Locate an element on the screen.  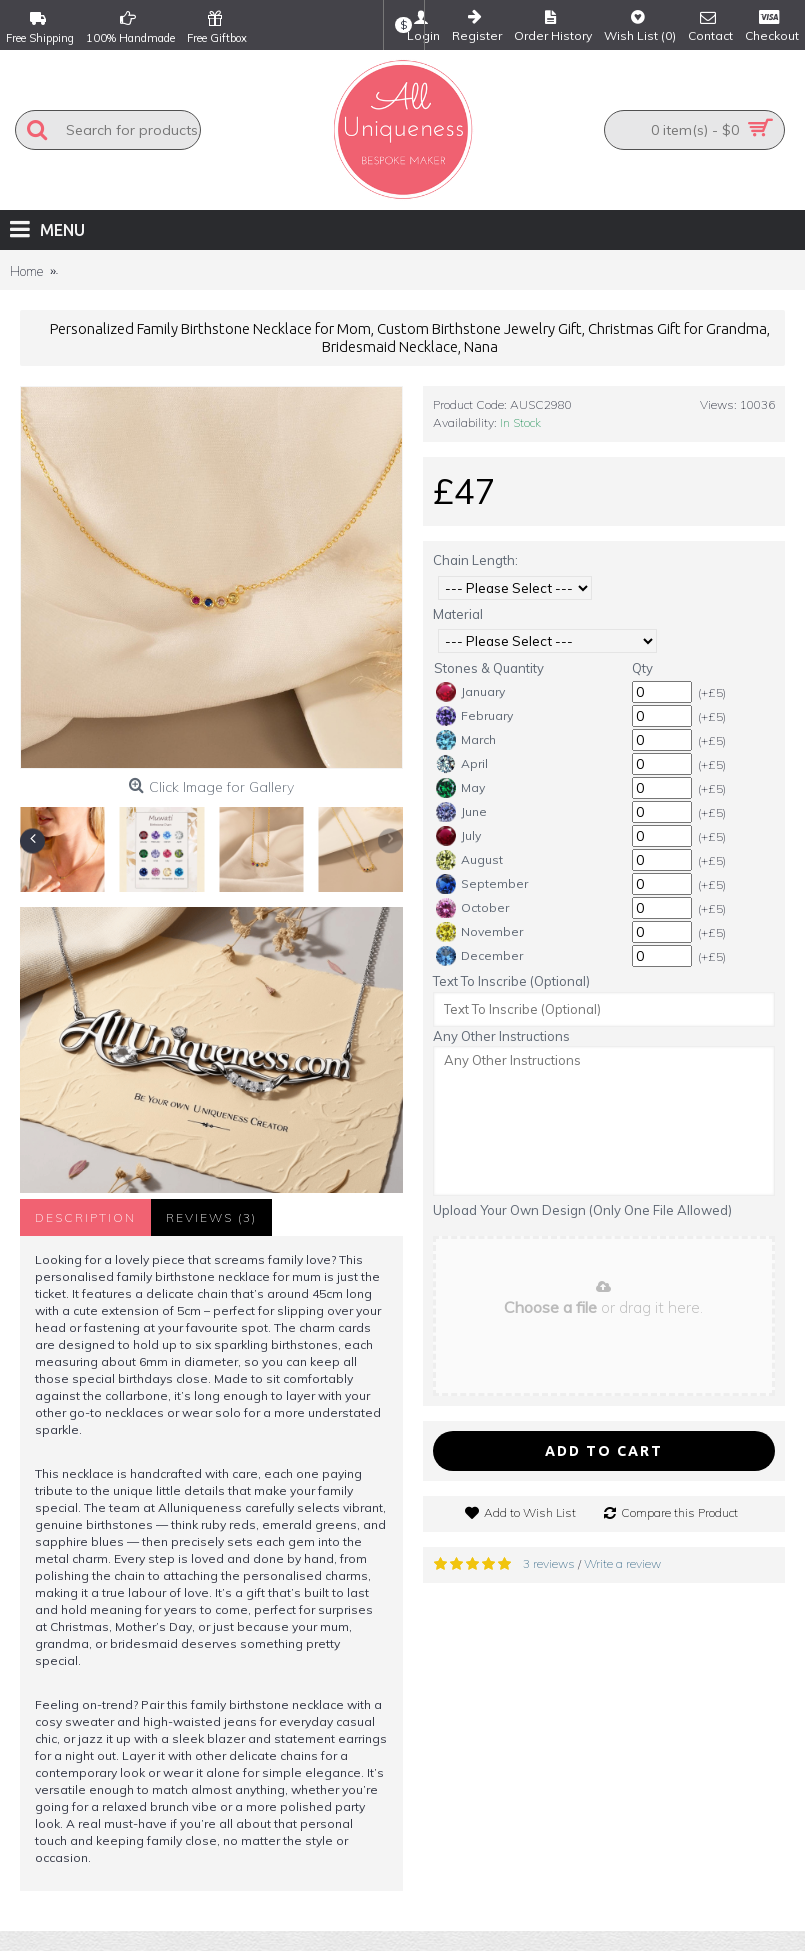
October is located at coordinates (472, 908).